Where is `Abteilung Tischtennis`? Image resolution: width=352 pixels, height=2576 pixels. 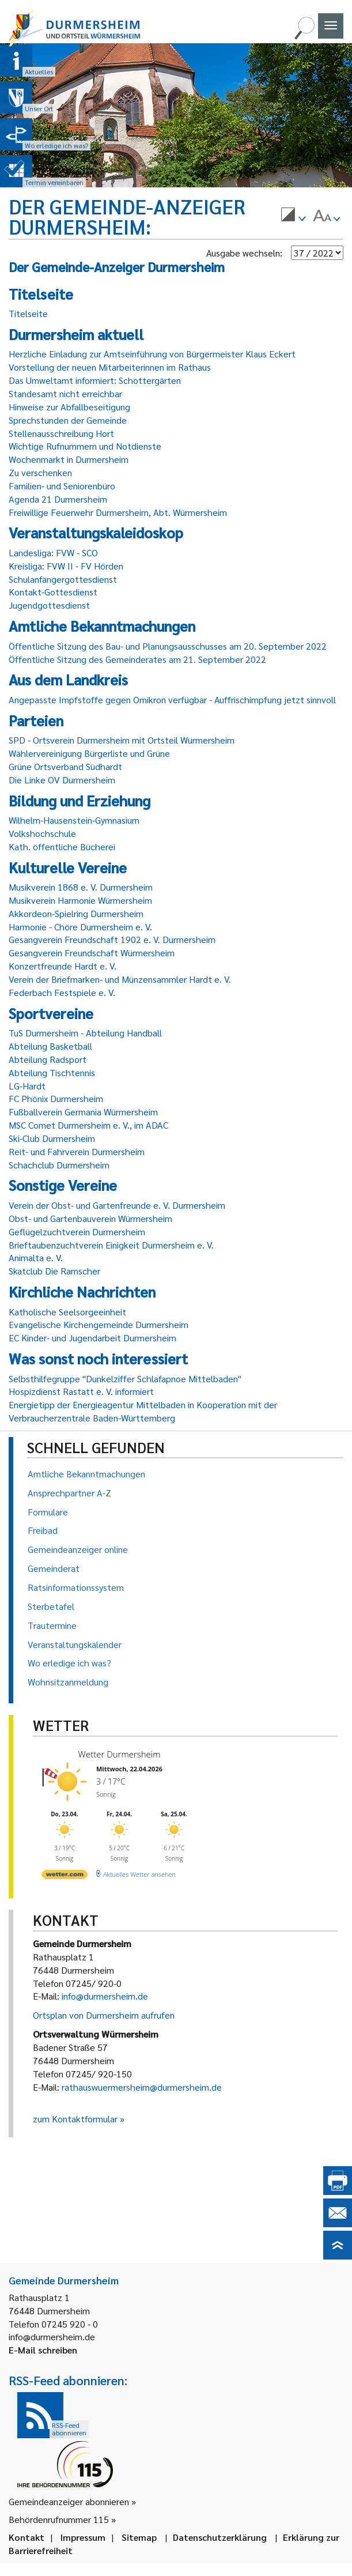 Abteilung Tischtennis is located at coordinates (52, 1072).